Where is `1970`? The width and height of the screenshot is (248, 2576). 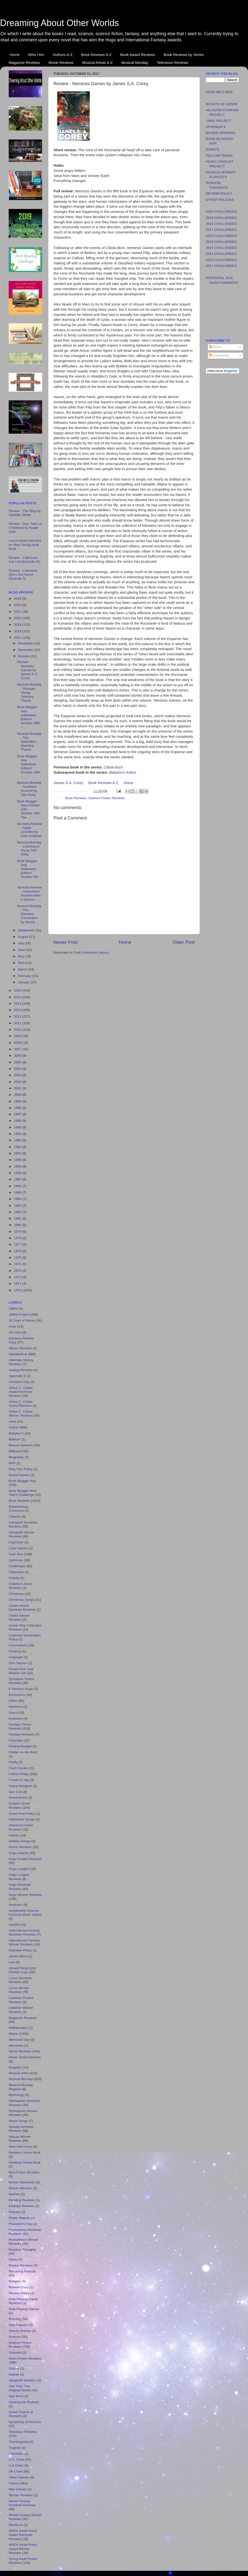 1970 is located at coordinates (18, 1290).